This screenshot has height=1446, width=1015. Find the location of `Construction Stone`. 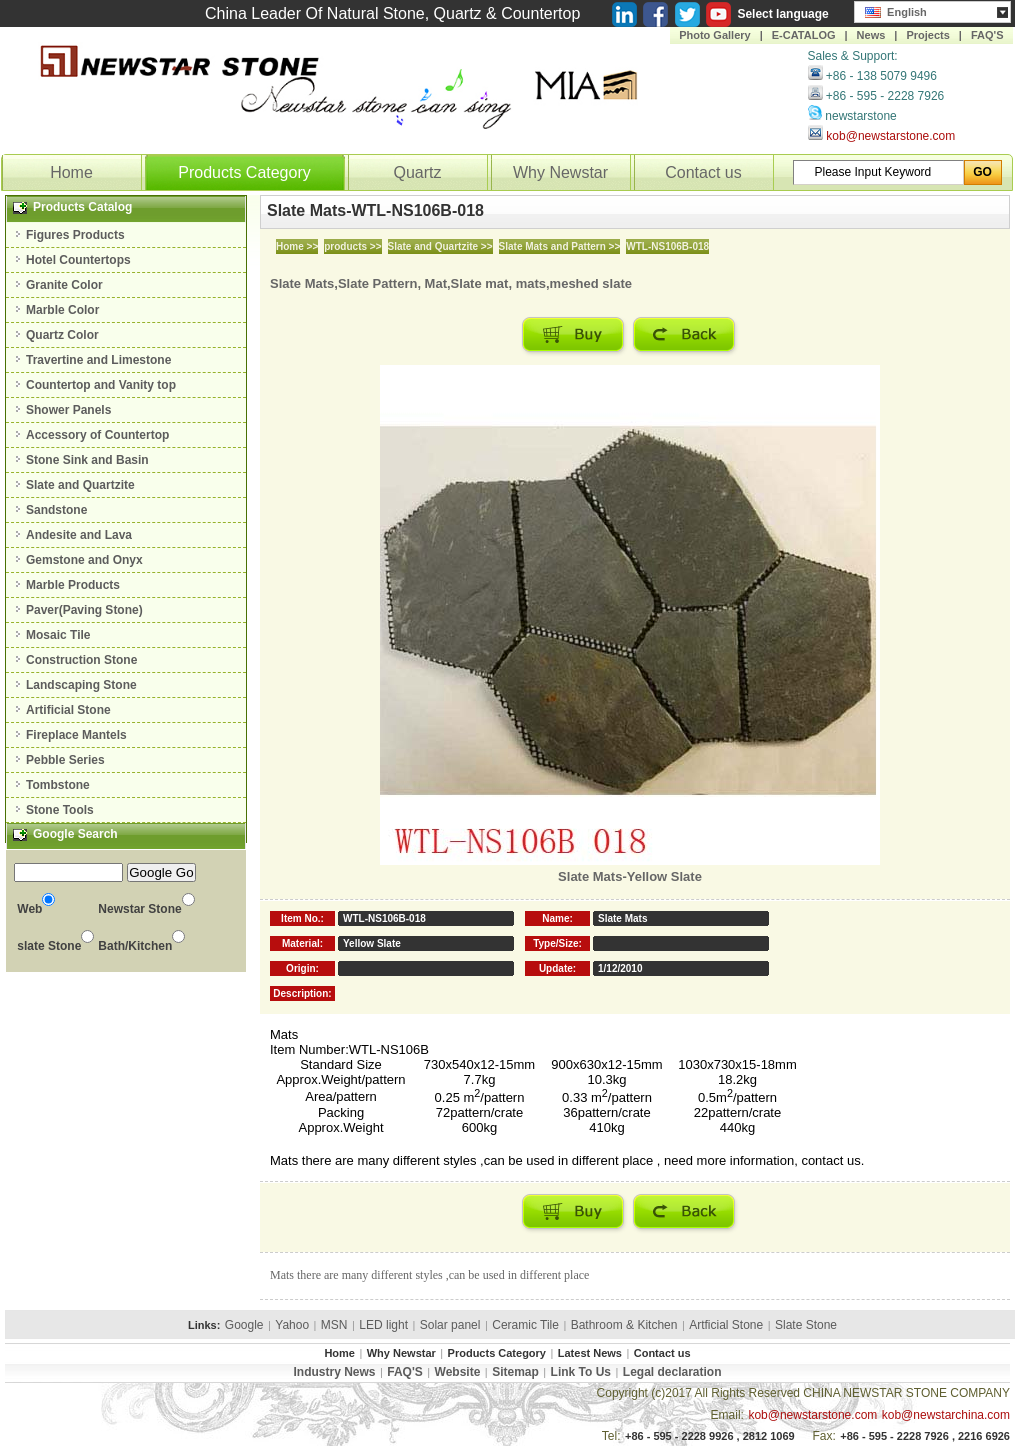

Construction Stone is located at coordinates (81, 660).